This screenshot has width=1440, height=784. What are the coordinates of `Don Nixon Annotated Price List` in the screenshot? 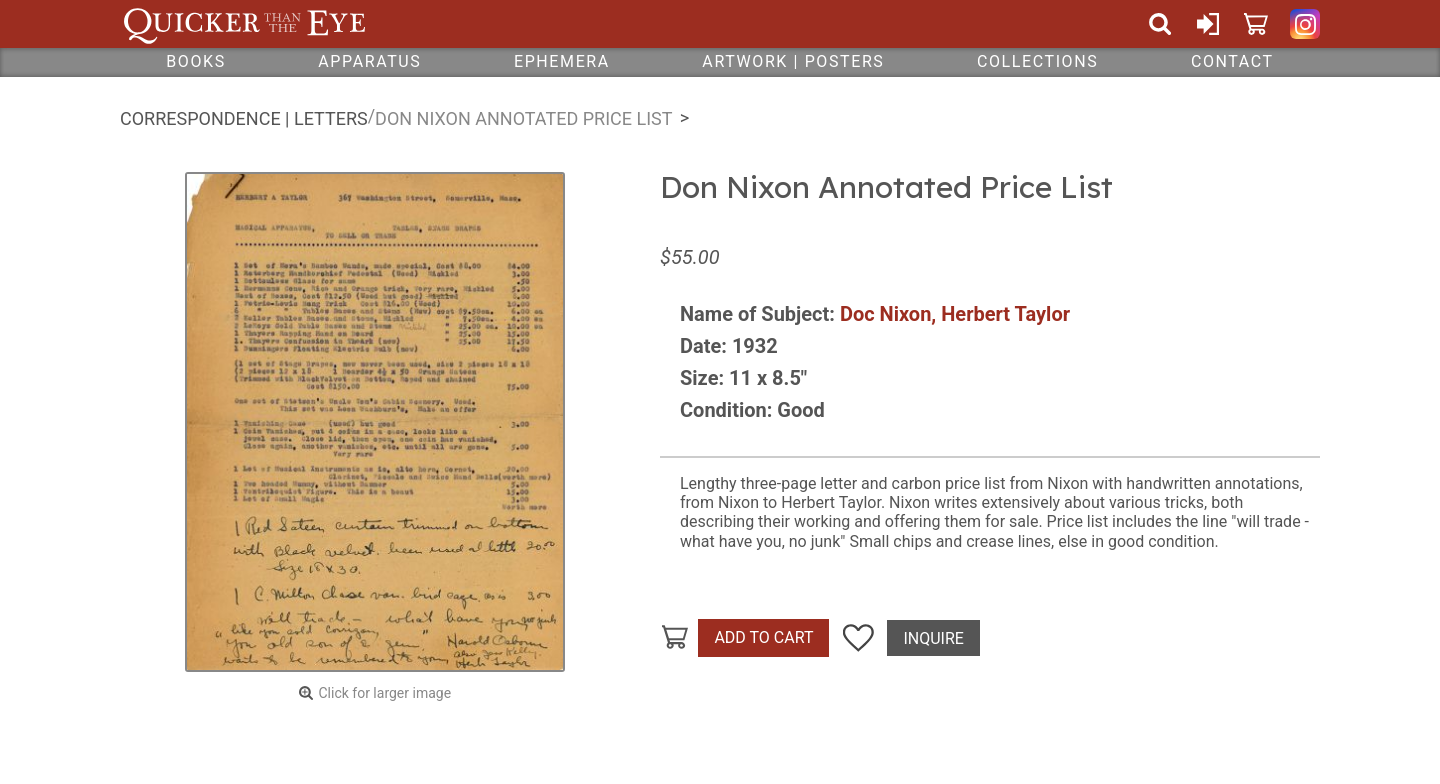 It's located at (523, 118).